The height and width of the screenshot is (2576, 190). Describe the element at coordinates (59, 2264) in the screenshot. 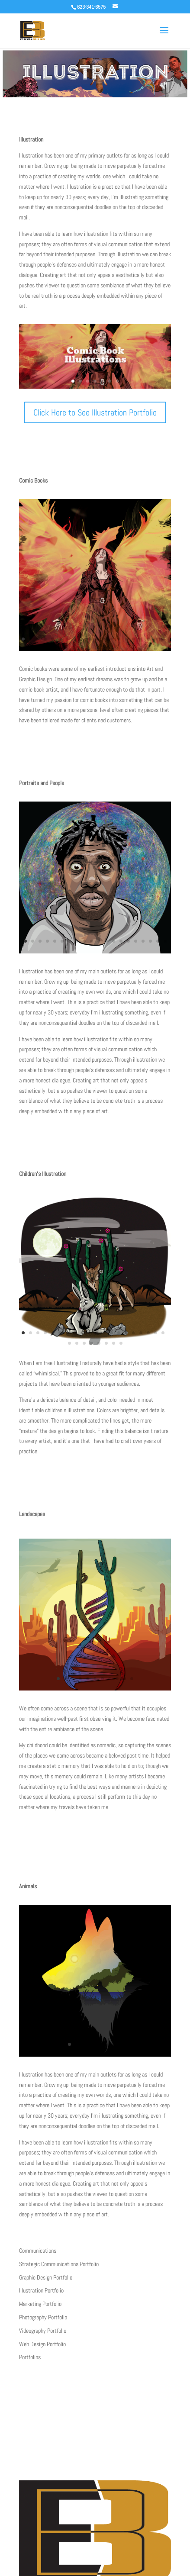

I see `Strategic Communications Portfolio` at that location.